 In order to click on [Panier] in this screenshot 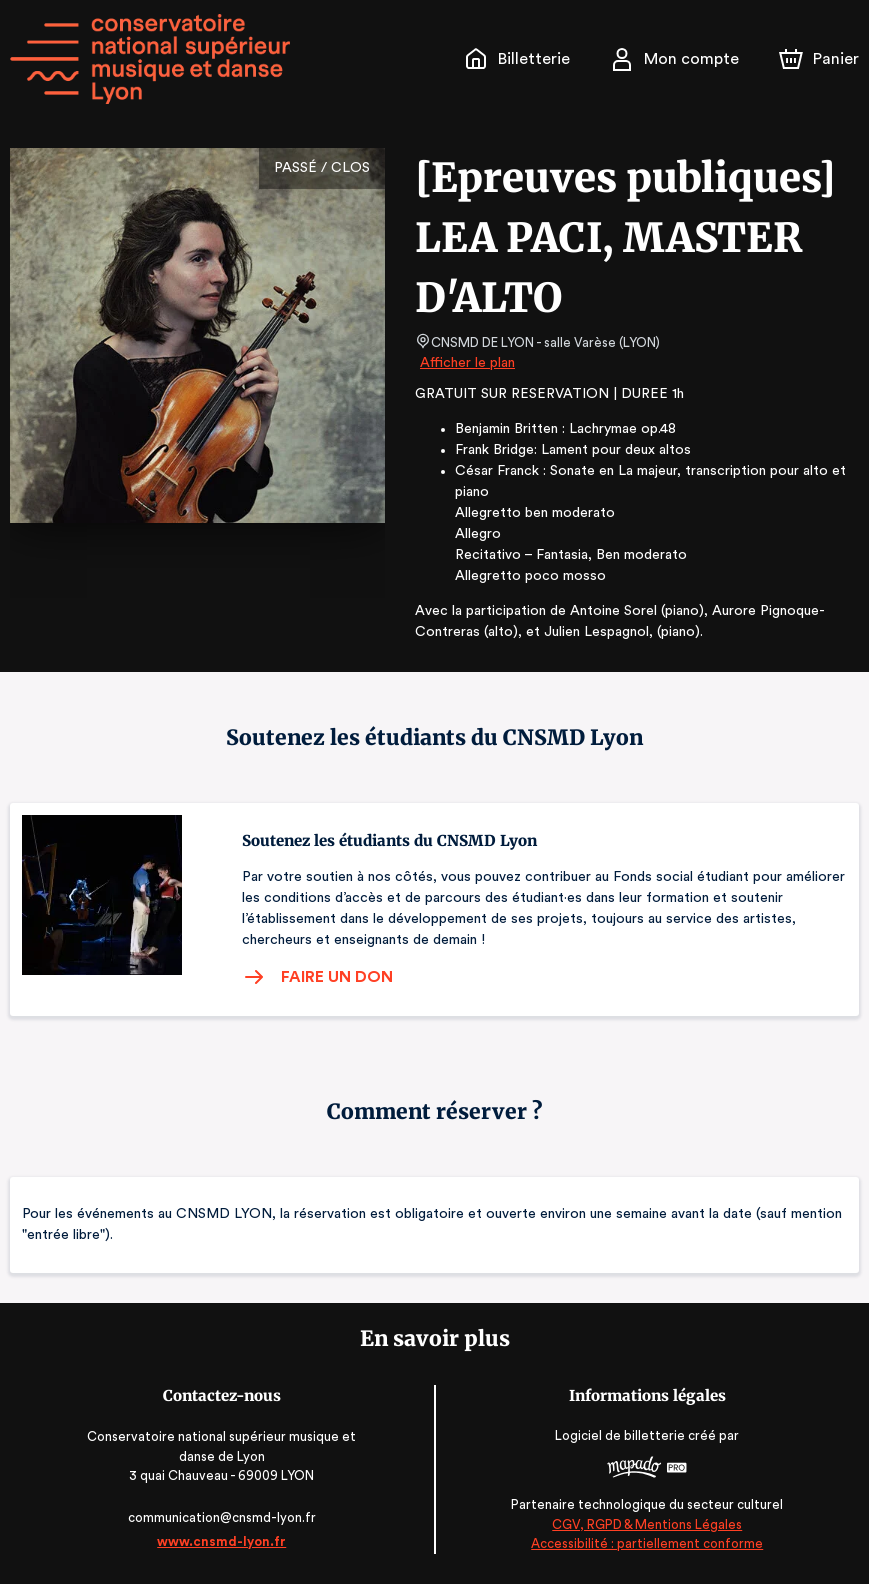, I will do `click(819, 59)`.